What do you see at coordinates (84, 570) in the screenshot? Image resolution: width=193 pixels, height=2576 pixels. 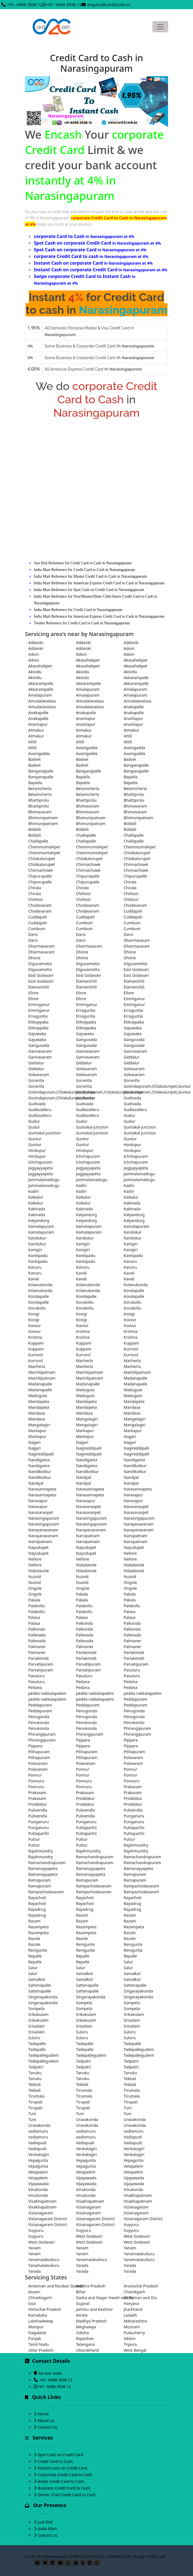 I see `India Mart Reference for Credit Card to Cash in Narasingapuram` at bounding box center [84, 570].